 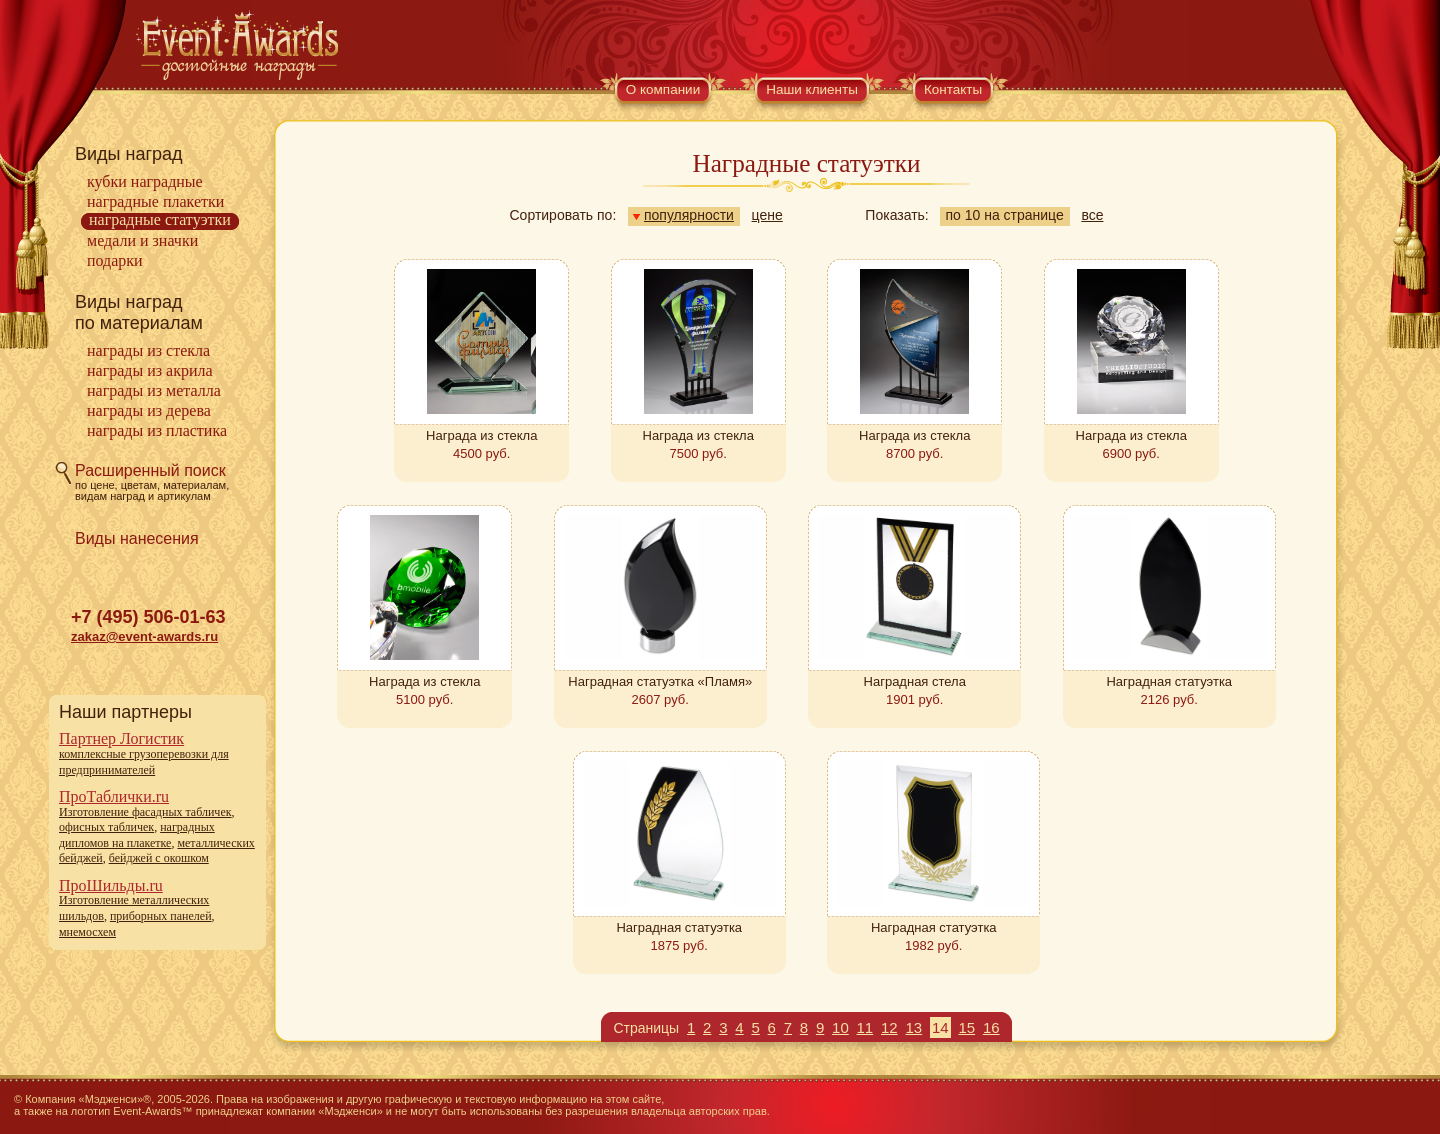 What do you see at coordinates (1092, 215) in the screenshot?
I see `все` at bounding box center [1092, 215].